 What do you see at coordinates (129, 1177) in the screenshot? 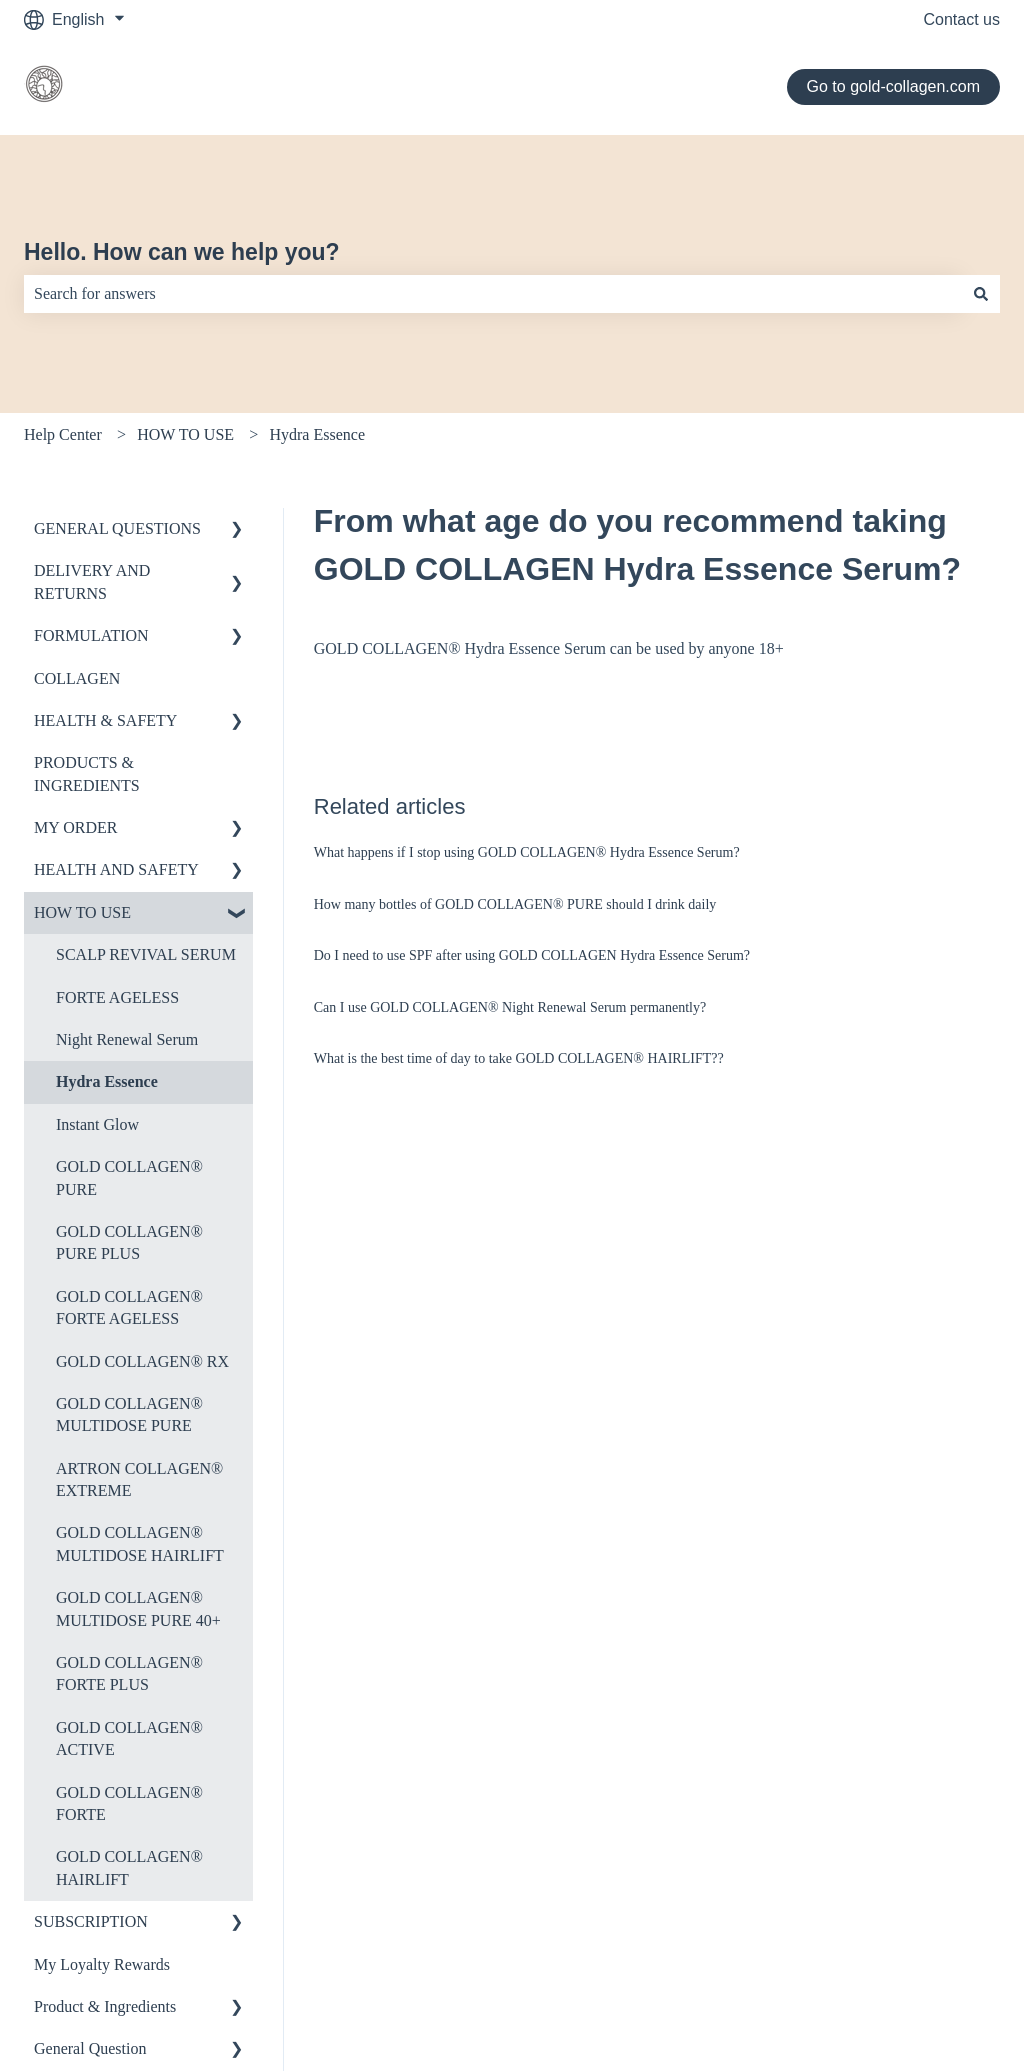
I see `GOLD COLLAGEN® PURE [menuitem]` at bounding box center [129, 1177].